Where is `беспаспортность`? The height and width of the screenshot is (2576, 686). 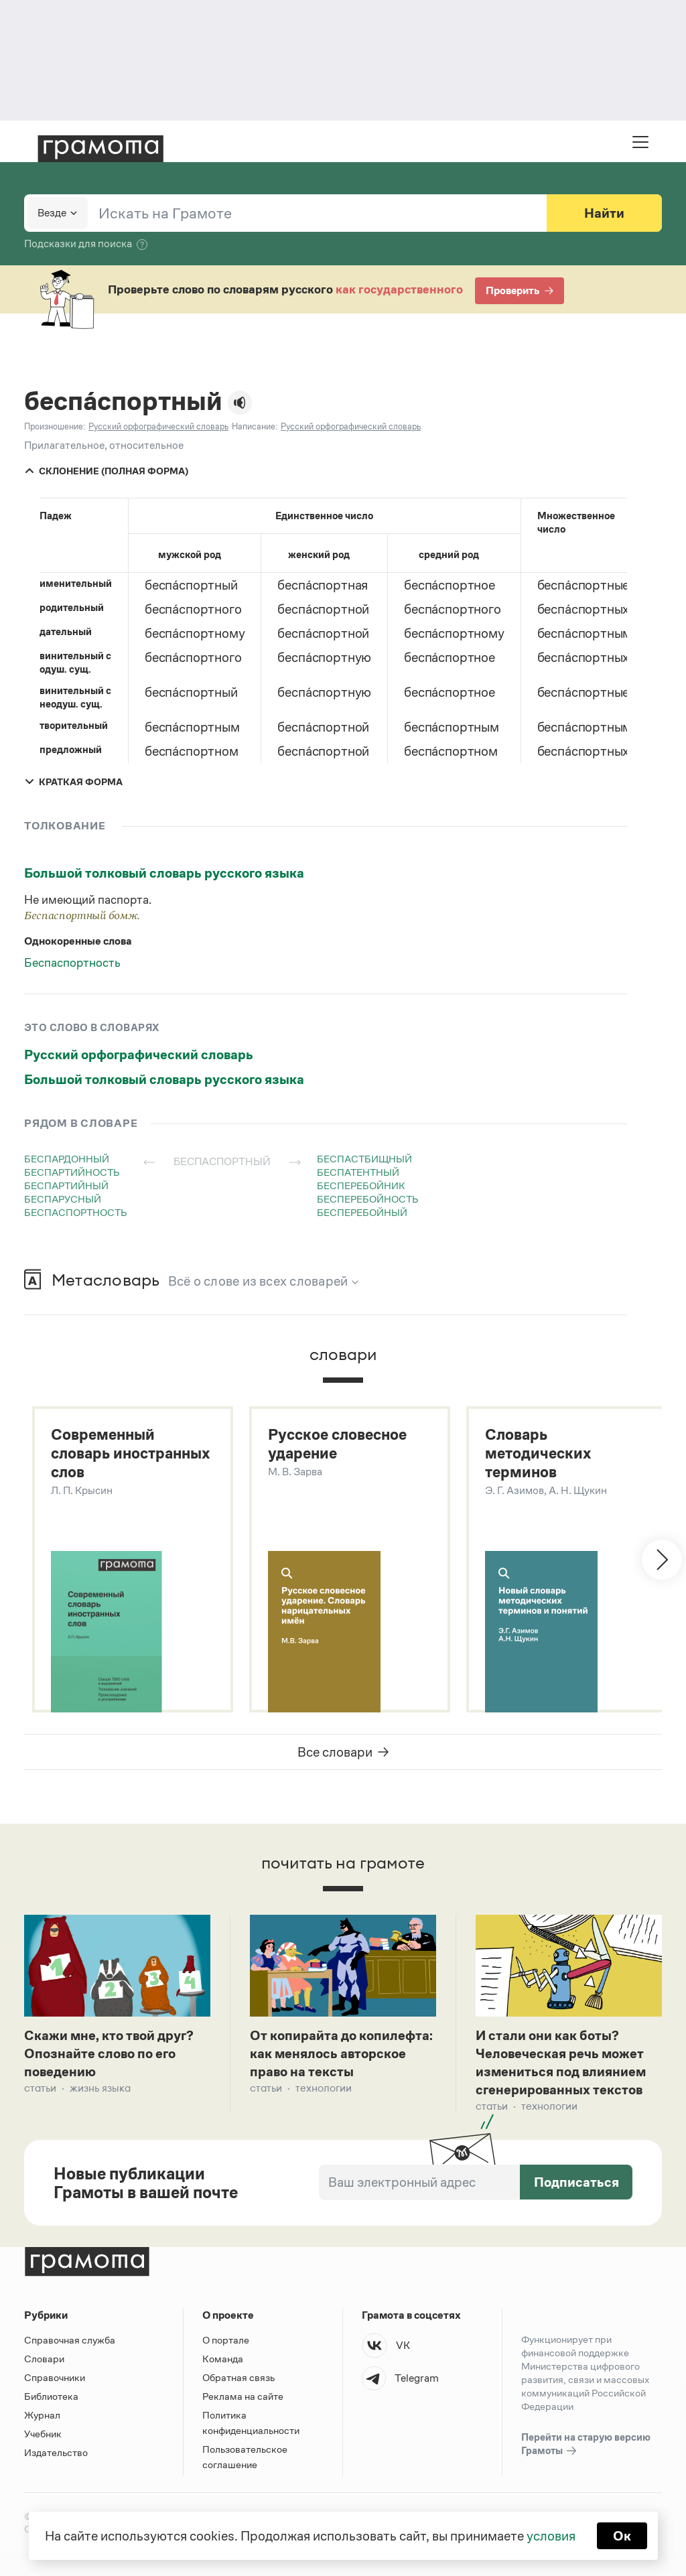 беспаспортность is located at coordinates (75, 1212).